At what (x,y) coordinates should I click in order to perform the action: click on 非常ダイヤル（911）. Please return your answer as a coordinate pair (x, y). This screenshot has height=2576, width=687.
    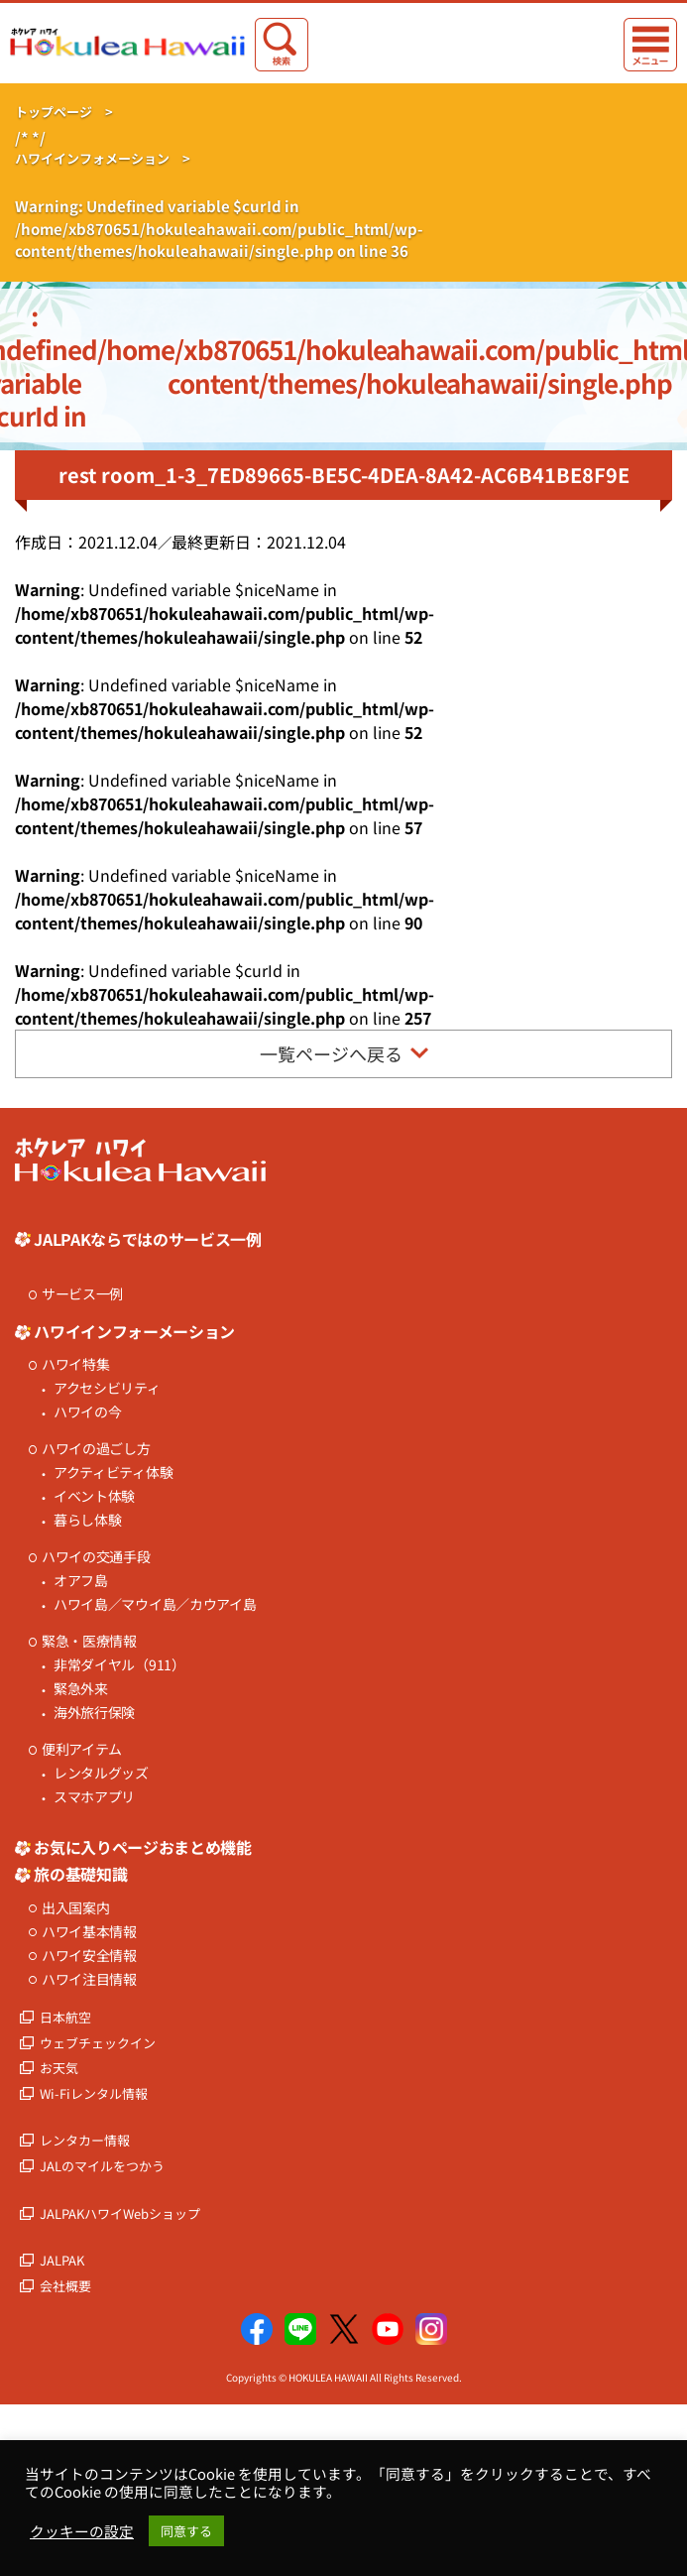
    Looking at the image, I should click on (119, 1665).